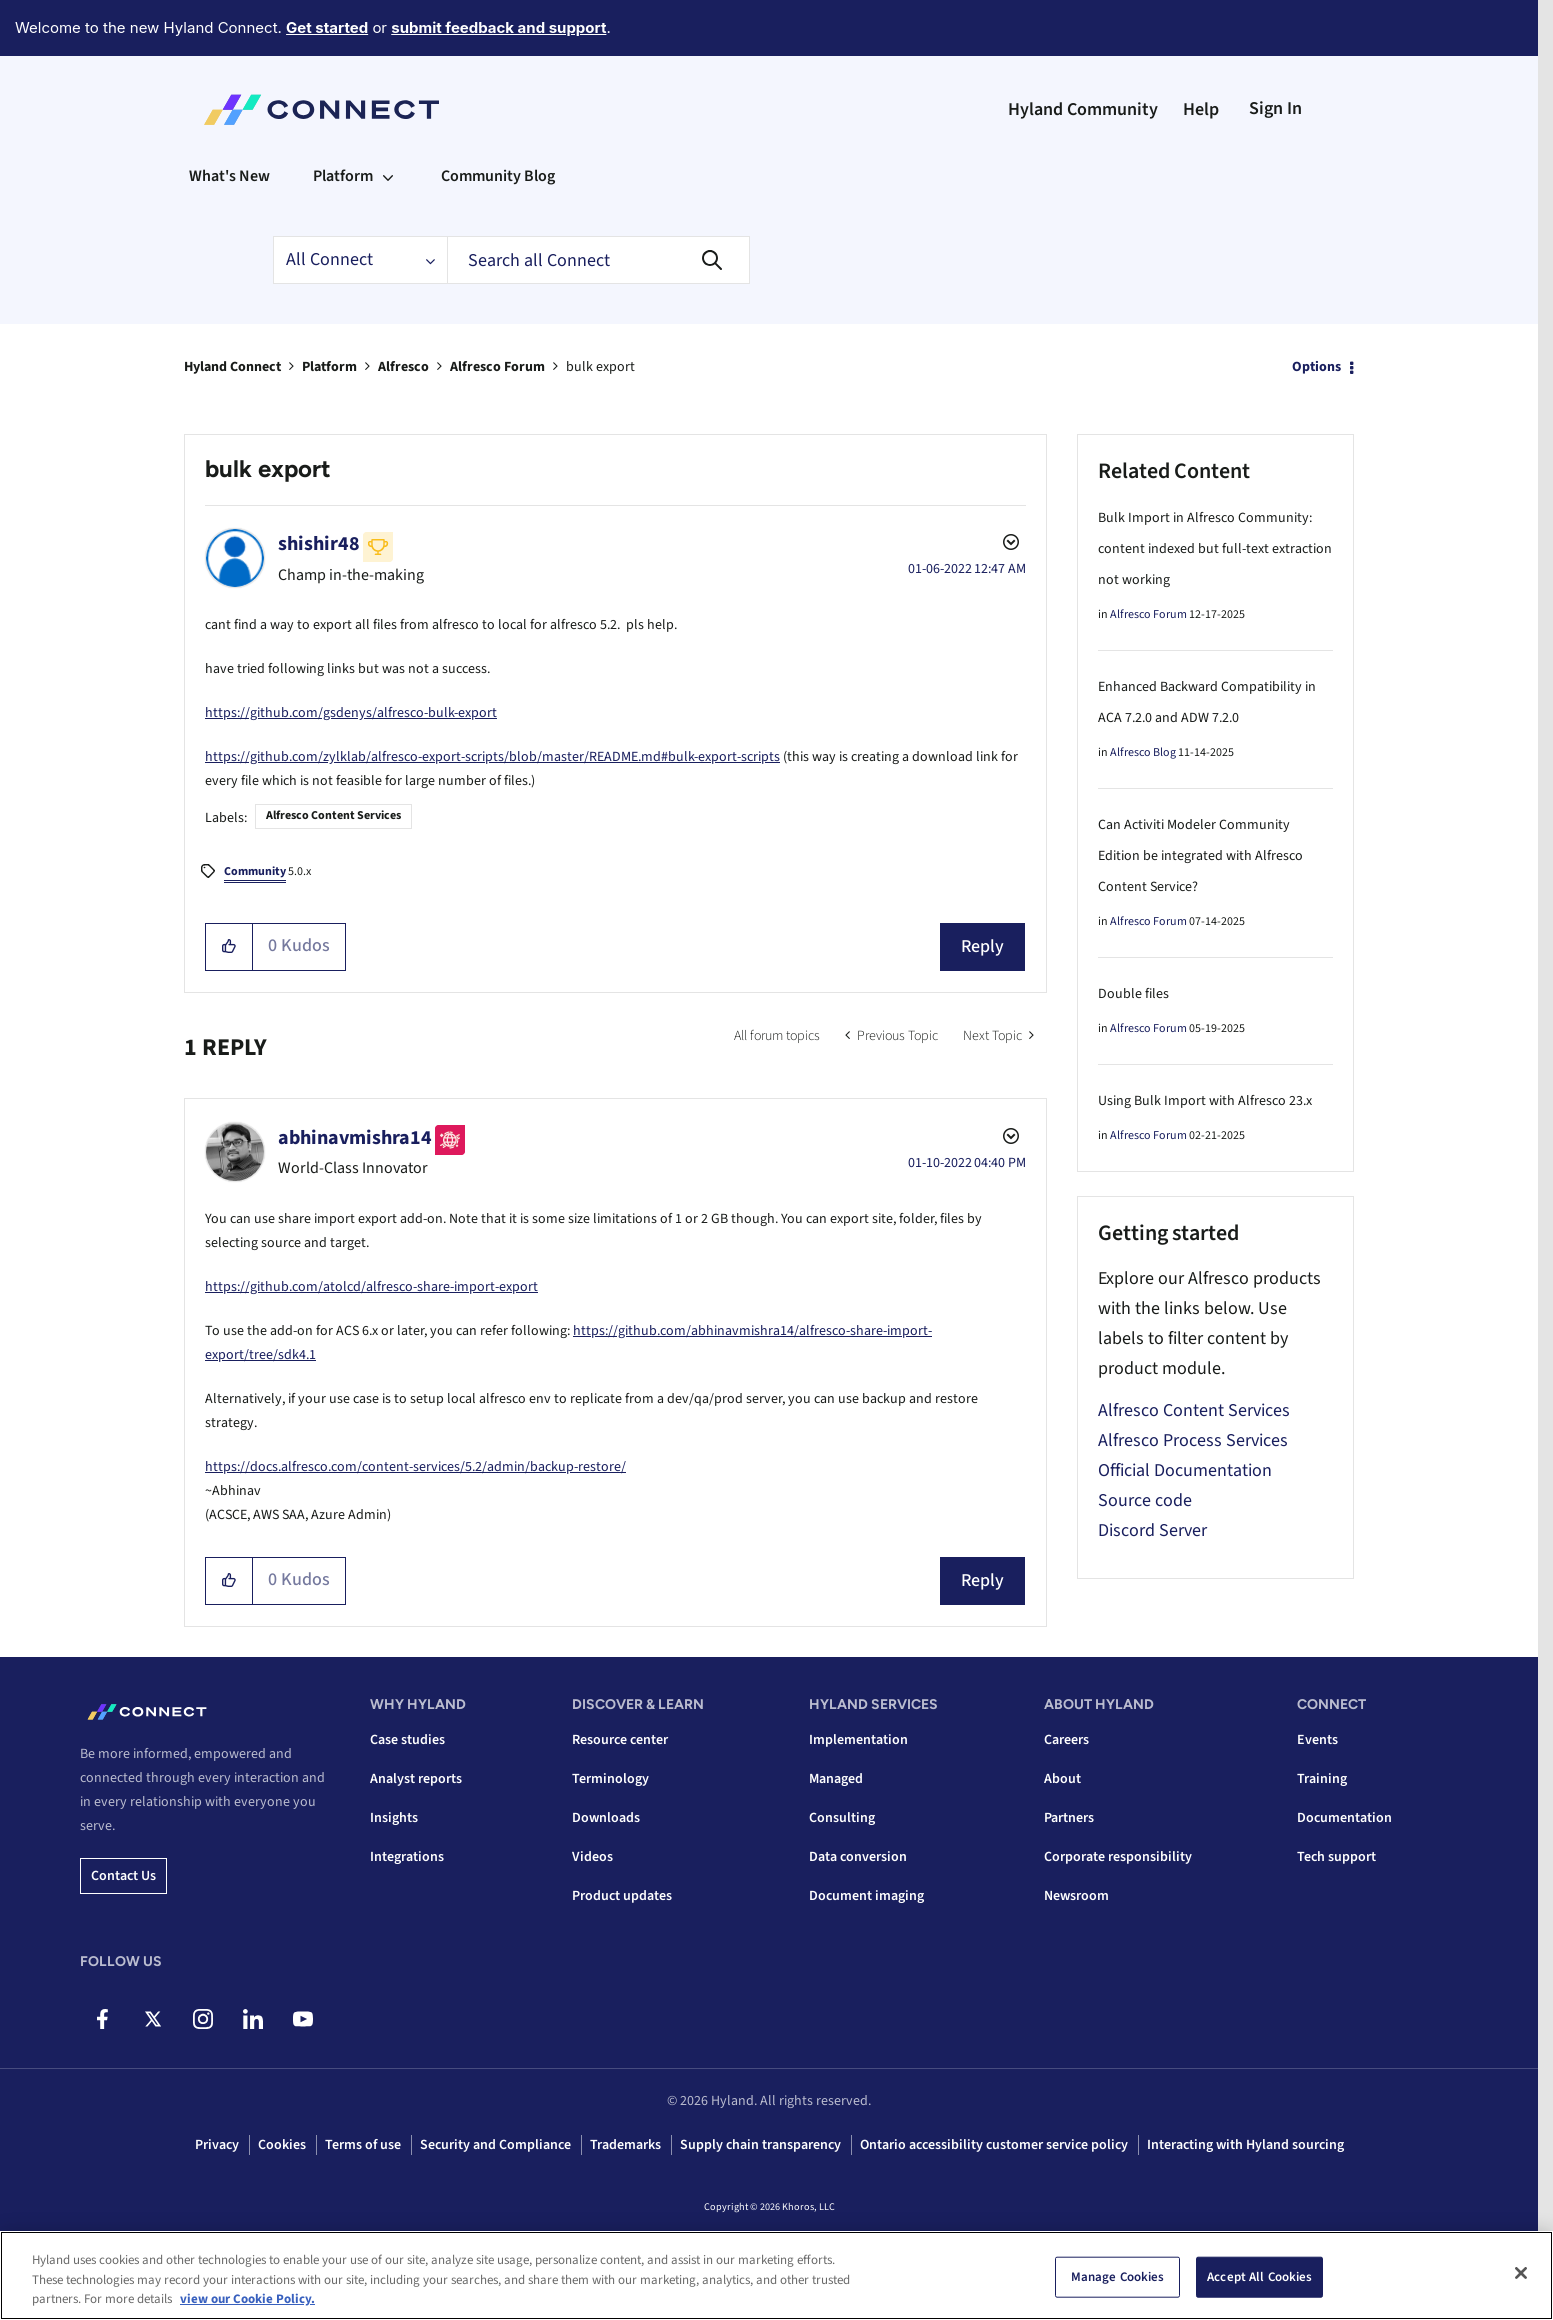 This screenshot has width=1553, height=2320. Describe the element at coordinates (351, 713) in the screenshot. I see `https://github.com/gsdenys/alfresco-bulk-export` at that location.